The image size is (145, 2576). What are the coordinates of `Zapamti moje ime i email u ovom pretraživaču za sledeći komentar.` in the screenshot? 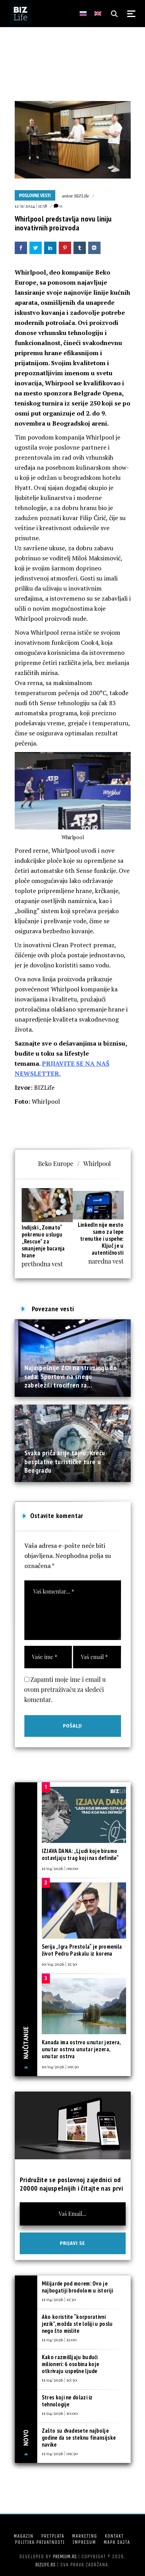 It's located at (65, 1689).